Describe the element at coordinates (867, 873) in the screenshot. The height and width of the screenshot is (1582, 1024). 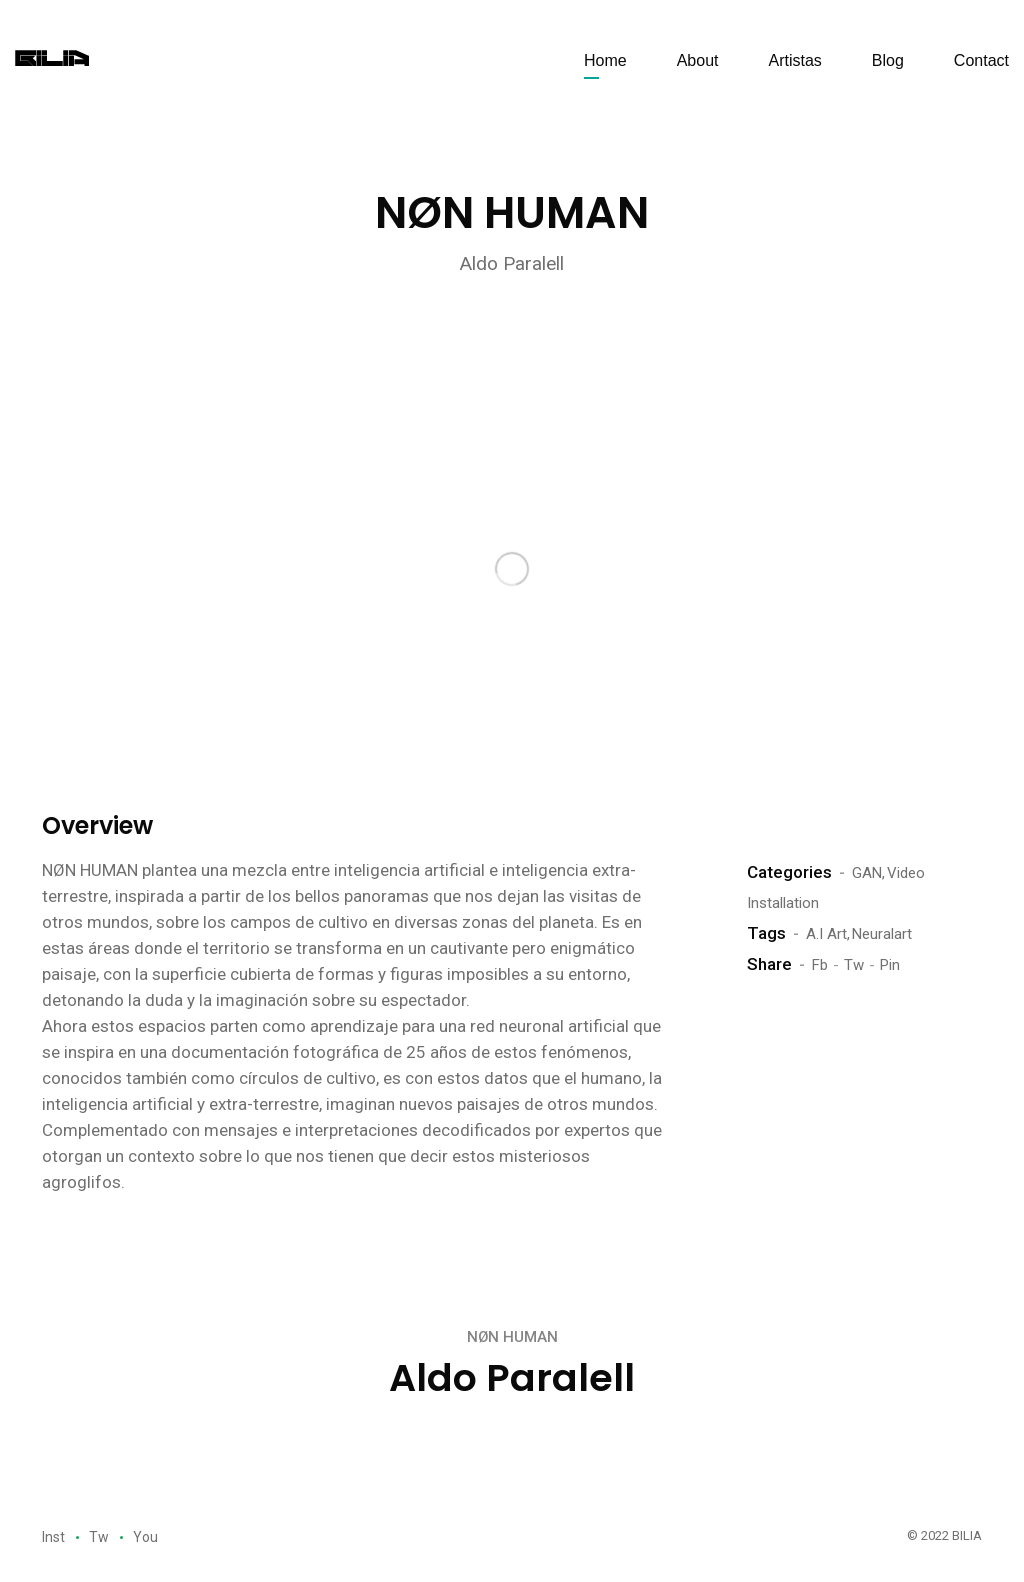
I see `GAN` at that location.